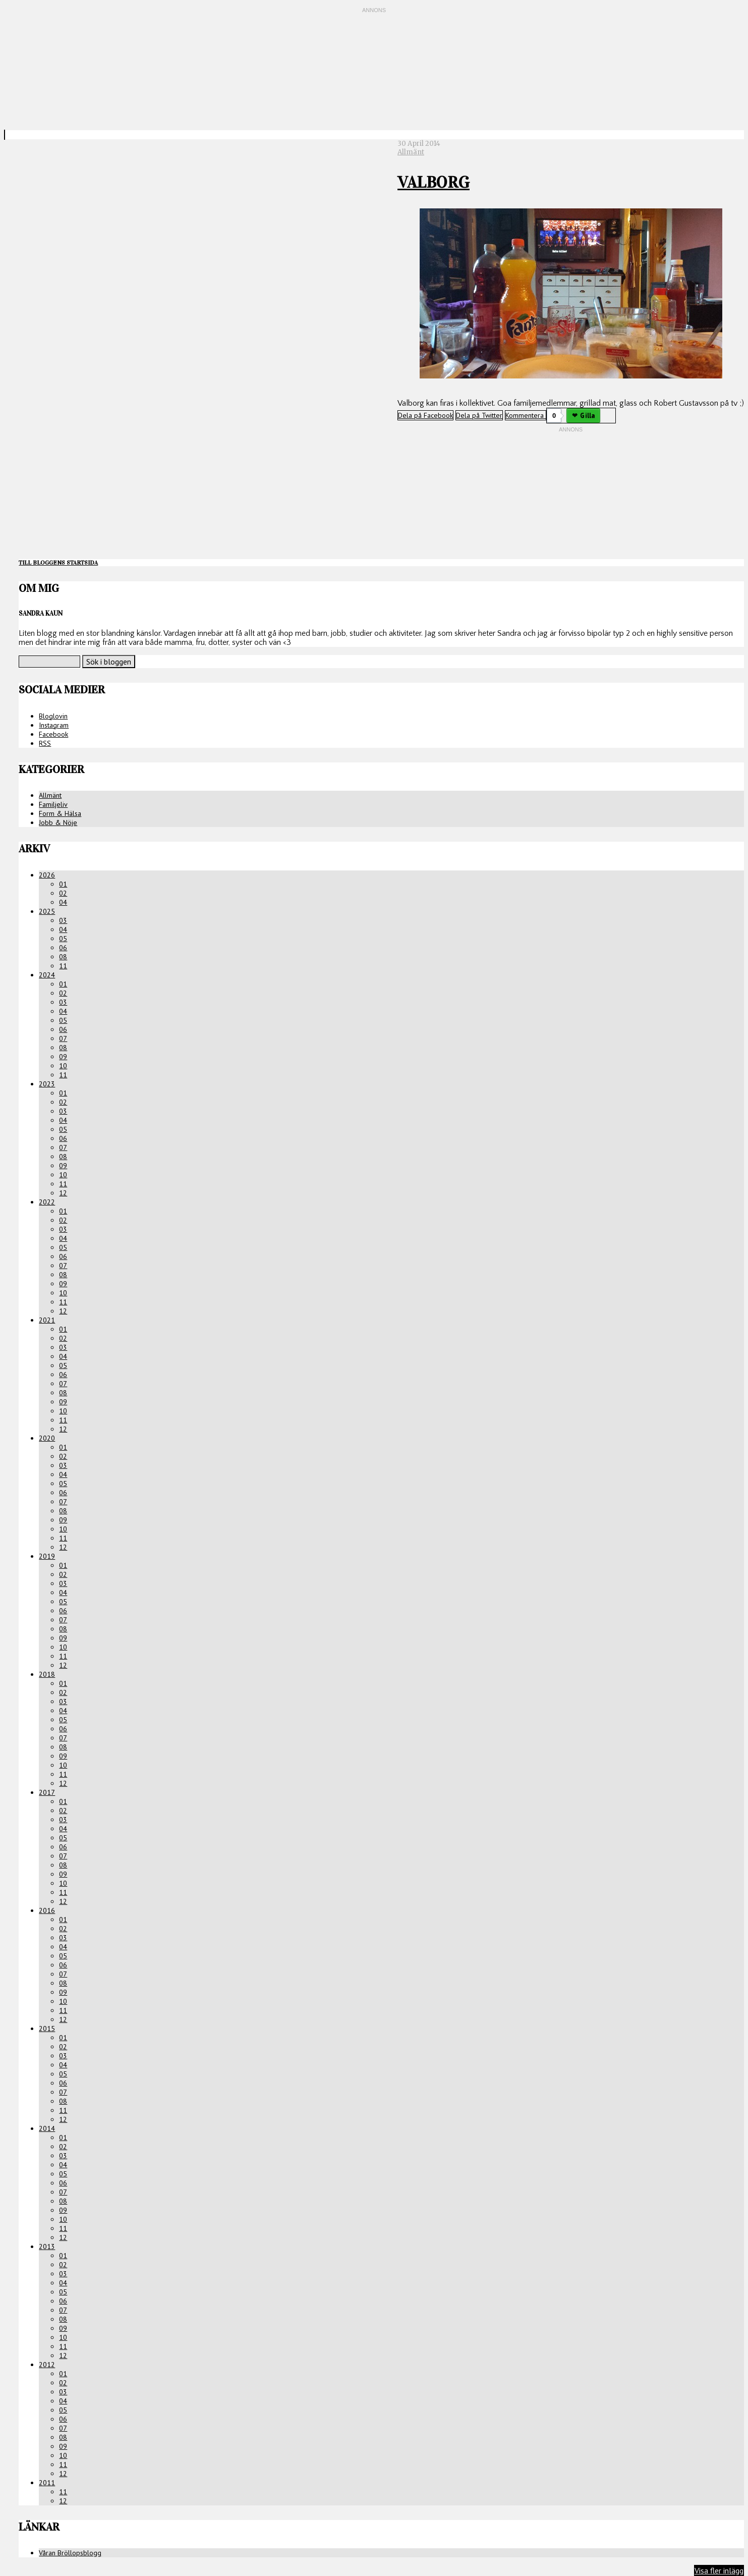 Image resolution: width=748 pixels, height=2576 pixels. Describe the element at coordinates (63, 947) in the screenshot. I see `06` at that location.